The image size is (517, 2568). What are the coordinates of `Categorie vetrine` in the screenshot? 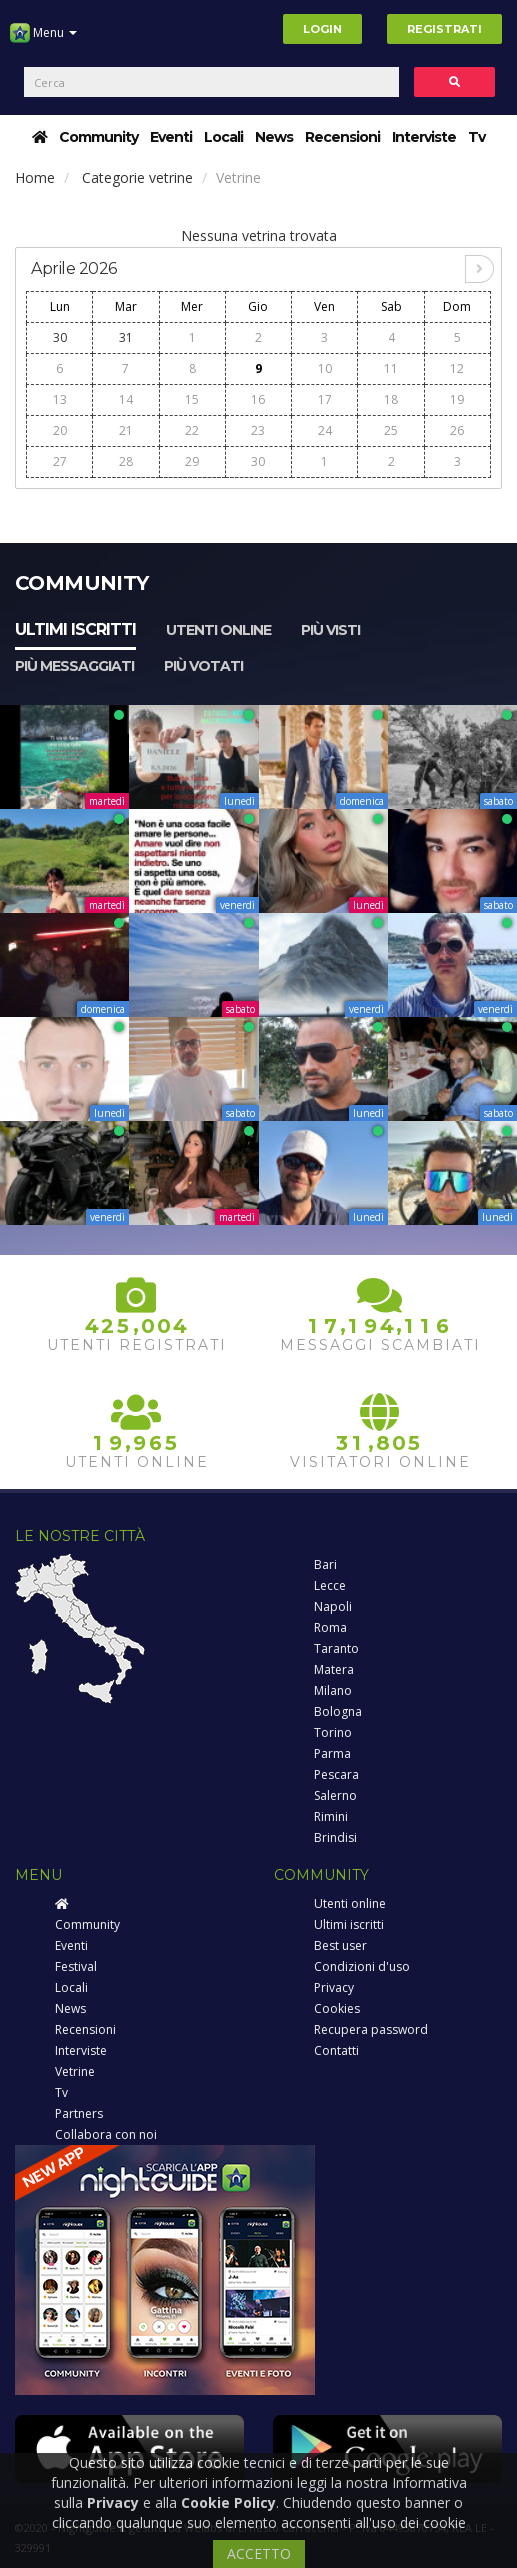 It's located at (137, 177).